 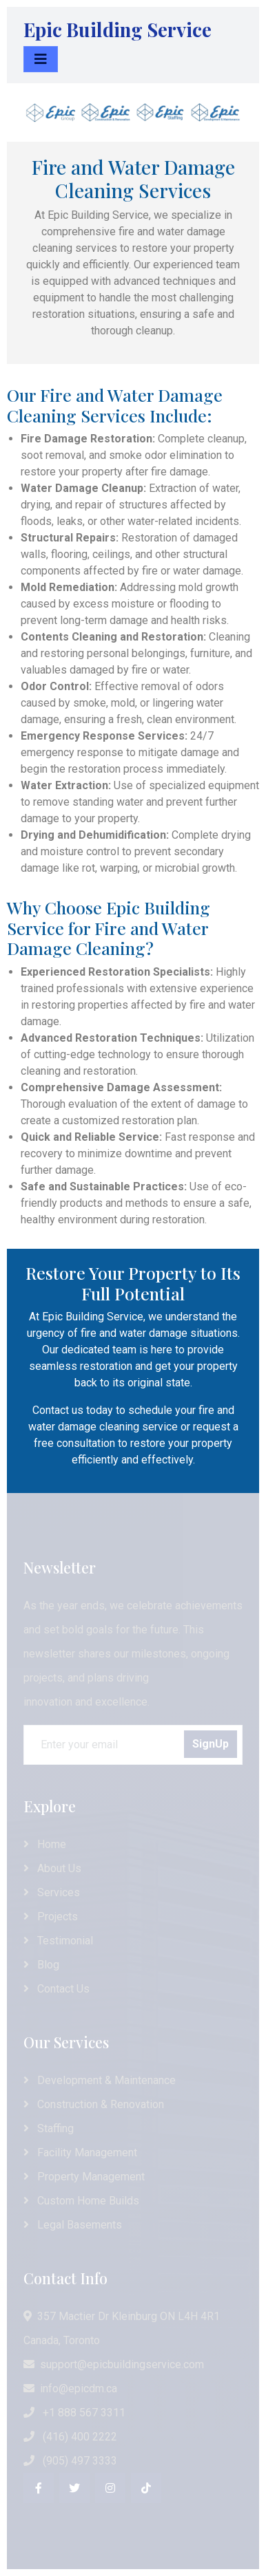 What do you see at coordinates (70, 2436) in the screenshot?
I see `(416) 400 2222` at bounding box center [70, 2436].